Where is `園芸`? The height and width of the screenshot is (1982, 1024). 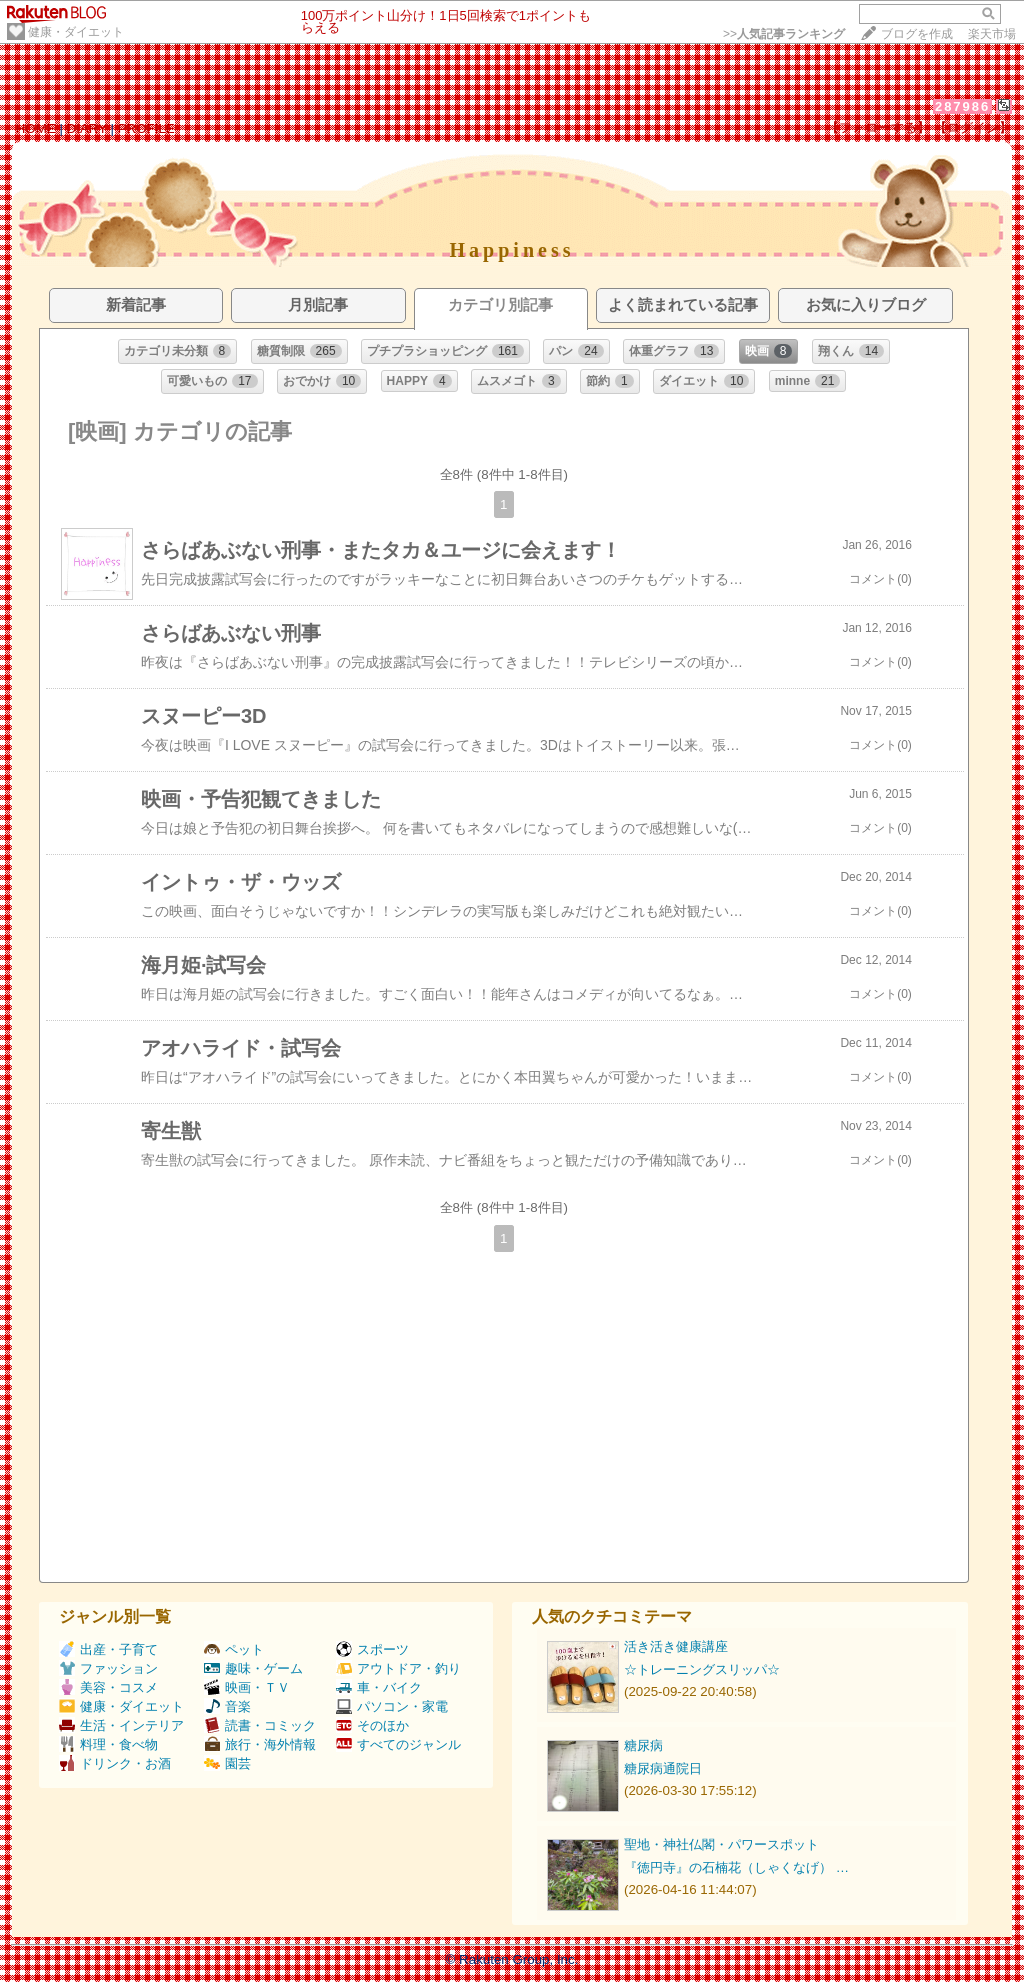 園芸 is located at coordinates (227, 1763).